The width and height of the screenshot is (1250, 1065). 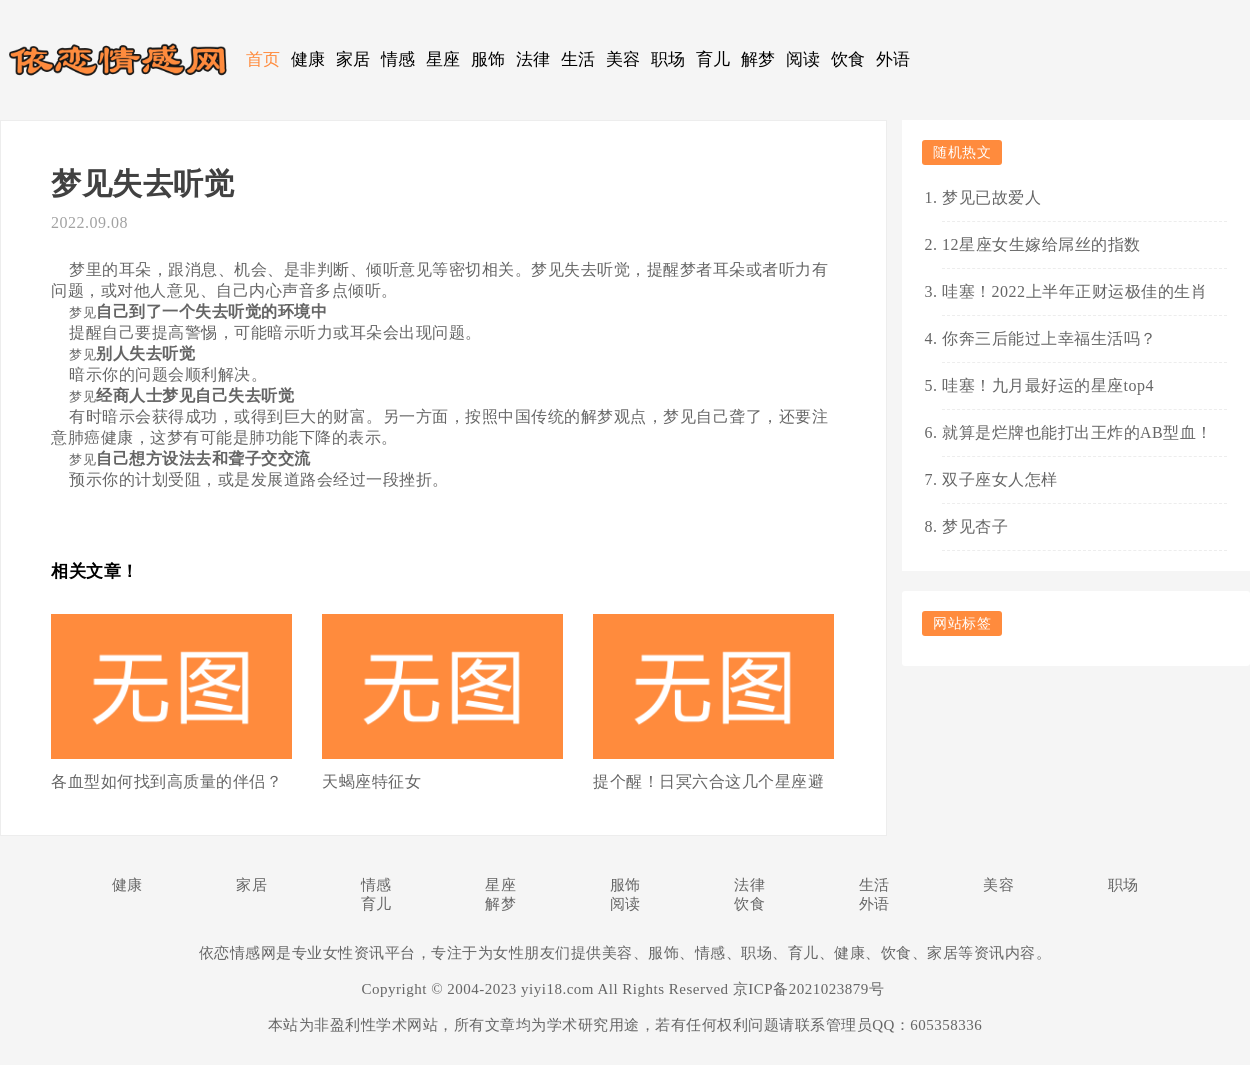 What do you see at coordinates (668, 59) in the screenshot?
I see `职场` at bounding box center [668, 59].